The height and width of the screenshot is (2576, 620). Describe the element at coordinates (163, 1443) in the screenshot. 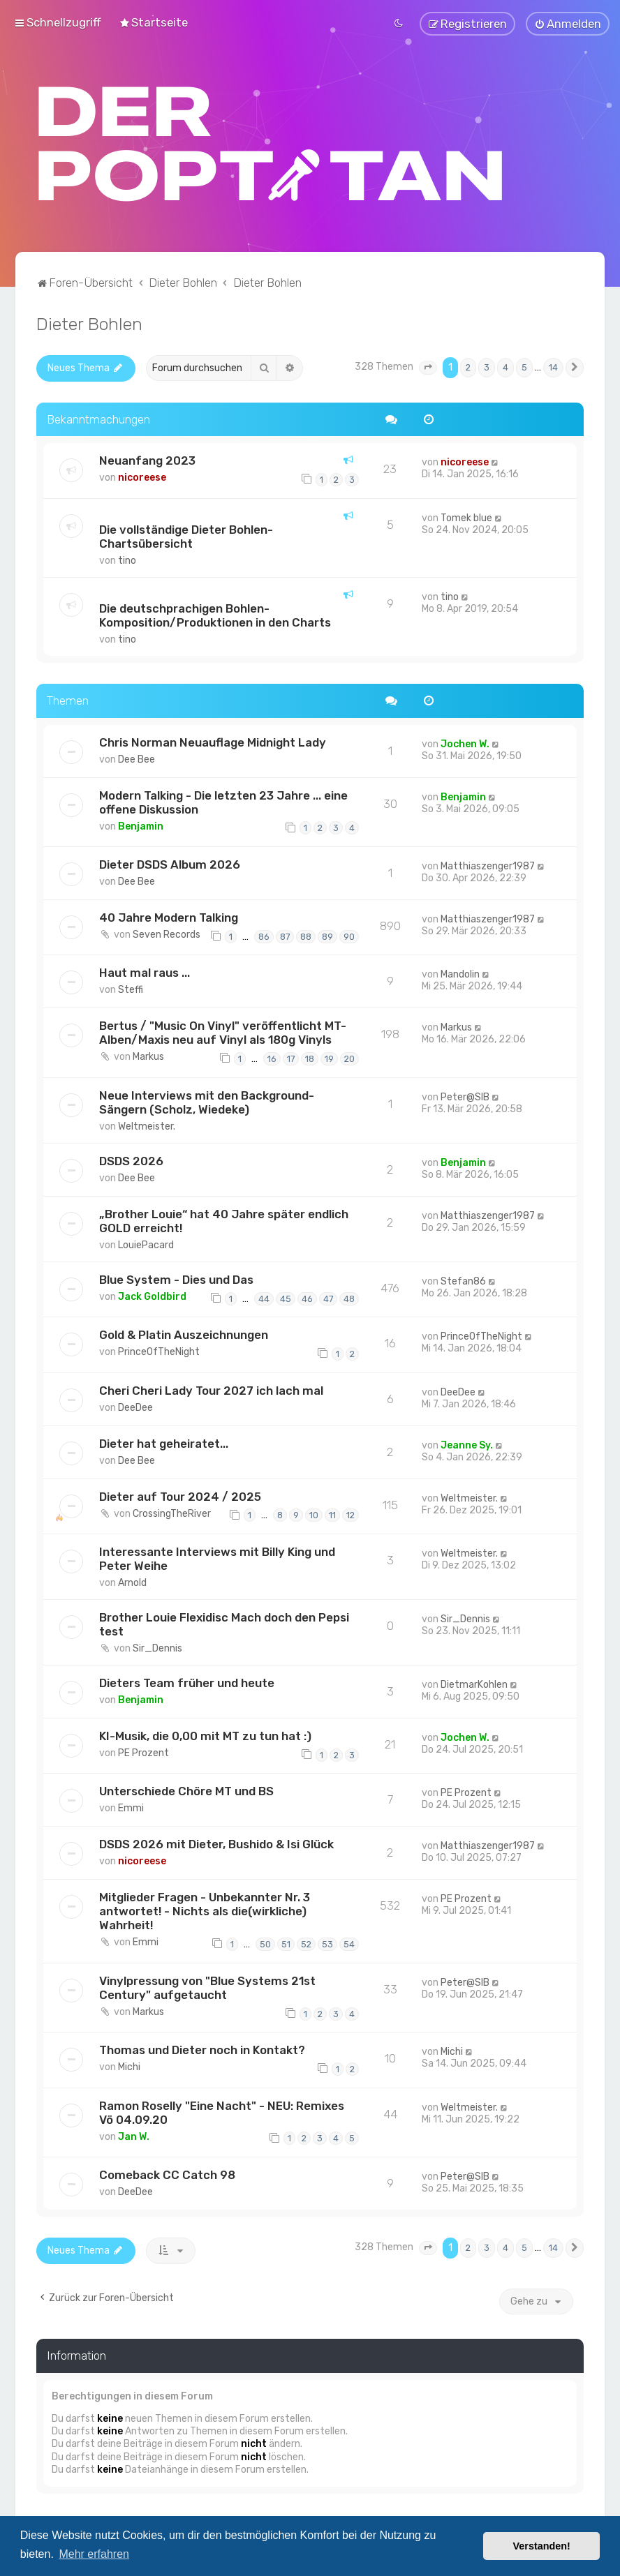

I see `Dieter hat geheiratet...` at that location.